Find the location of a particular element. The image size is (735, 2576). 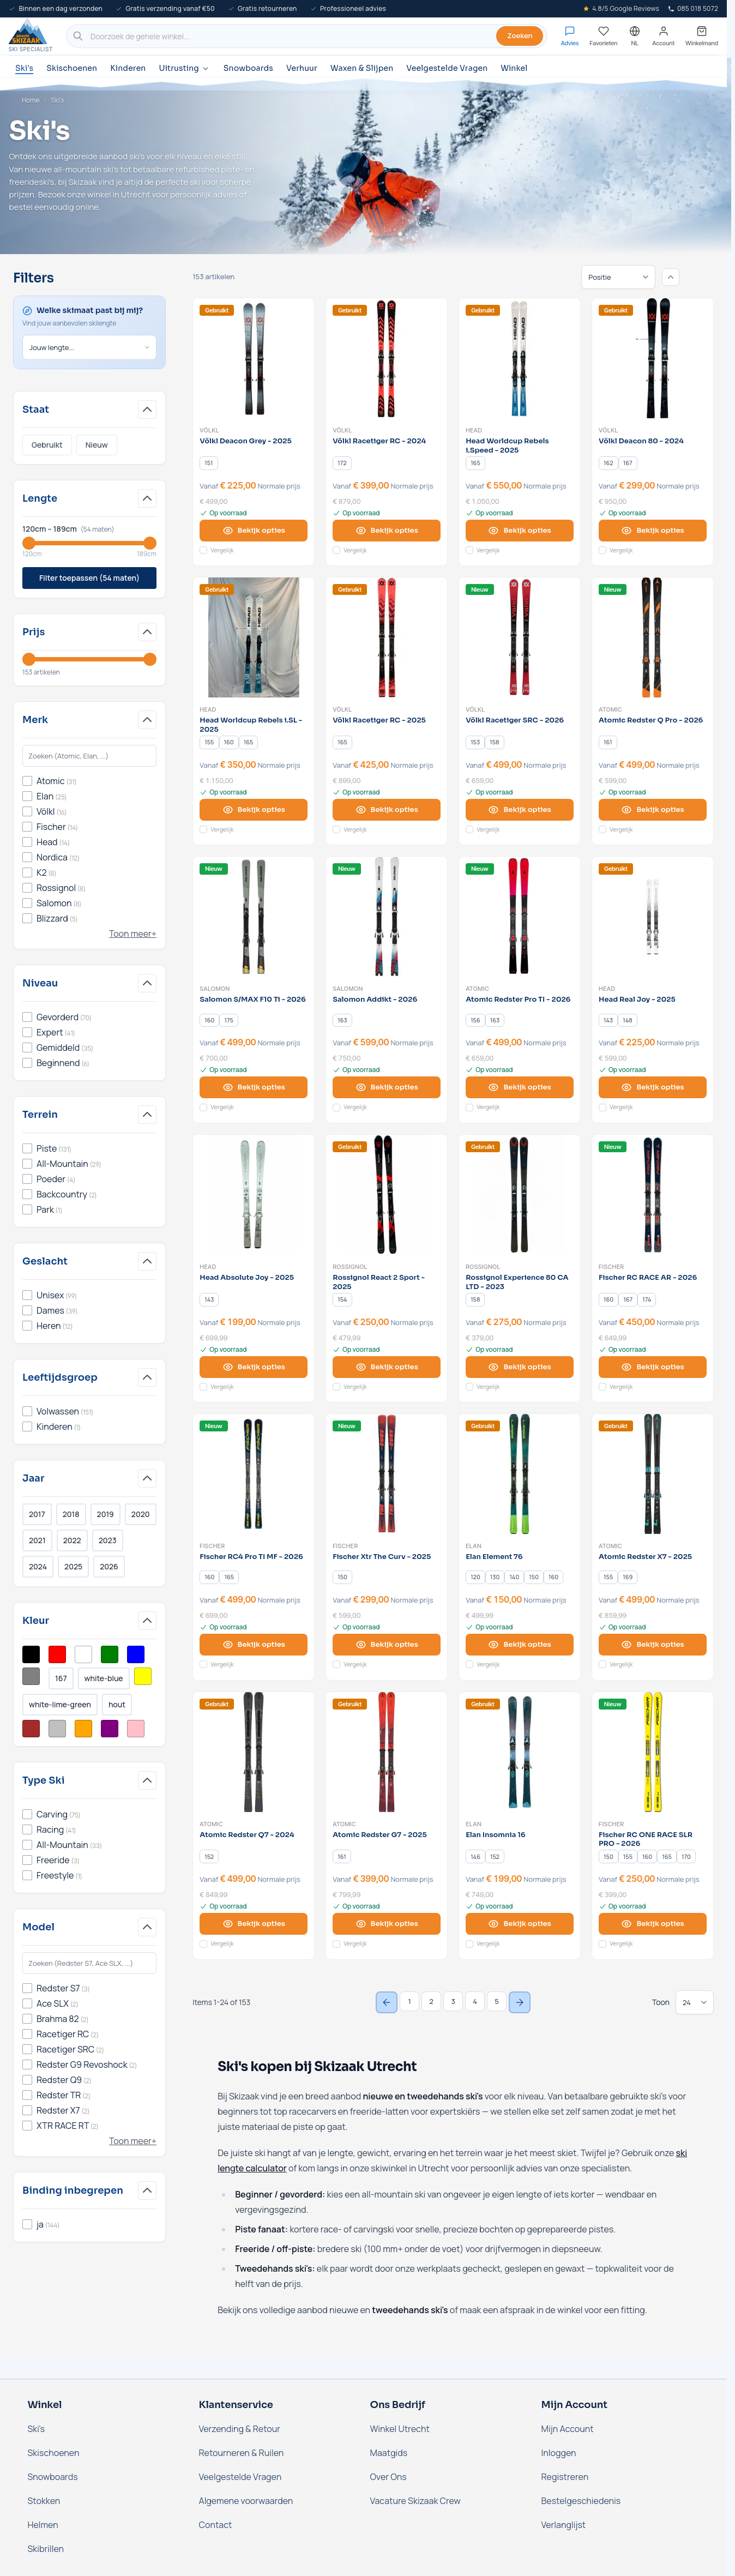

[120] is located at coordinates (475, 1577).